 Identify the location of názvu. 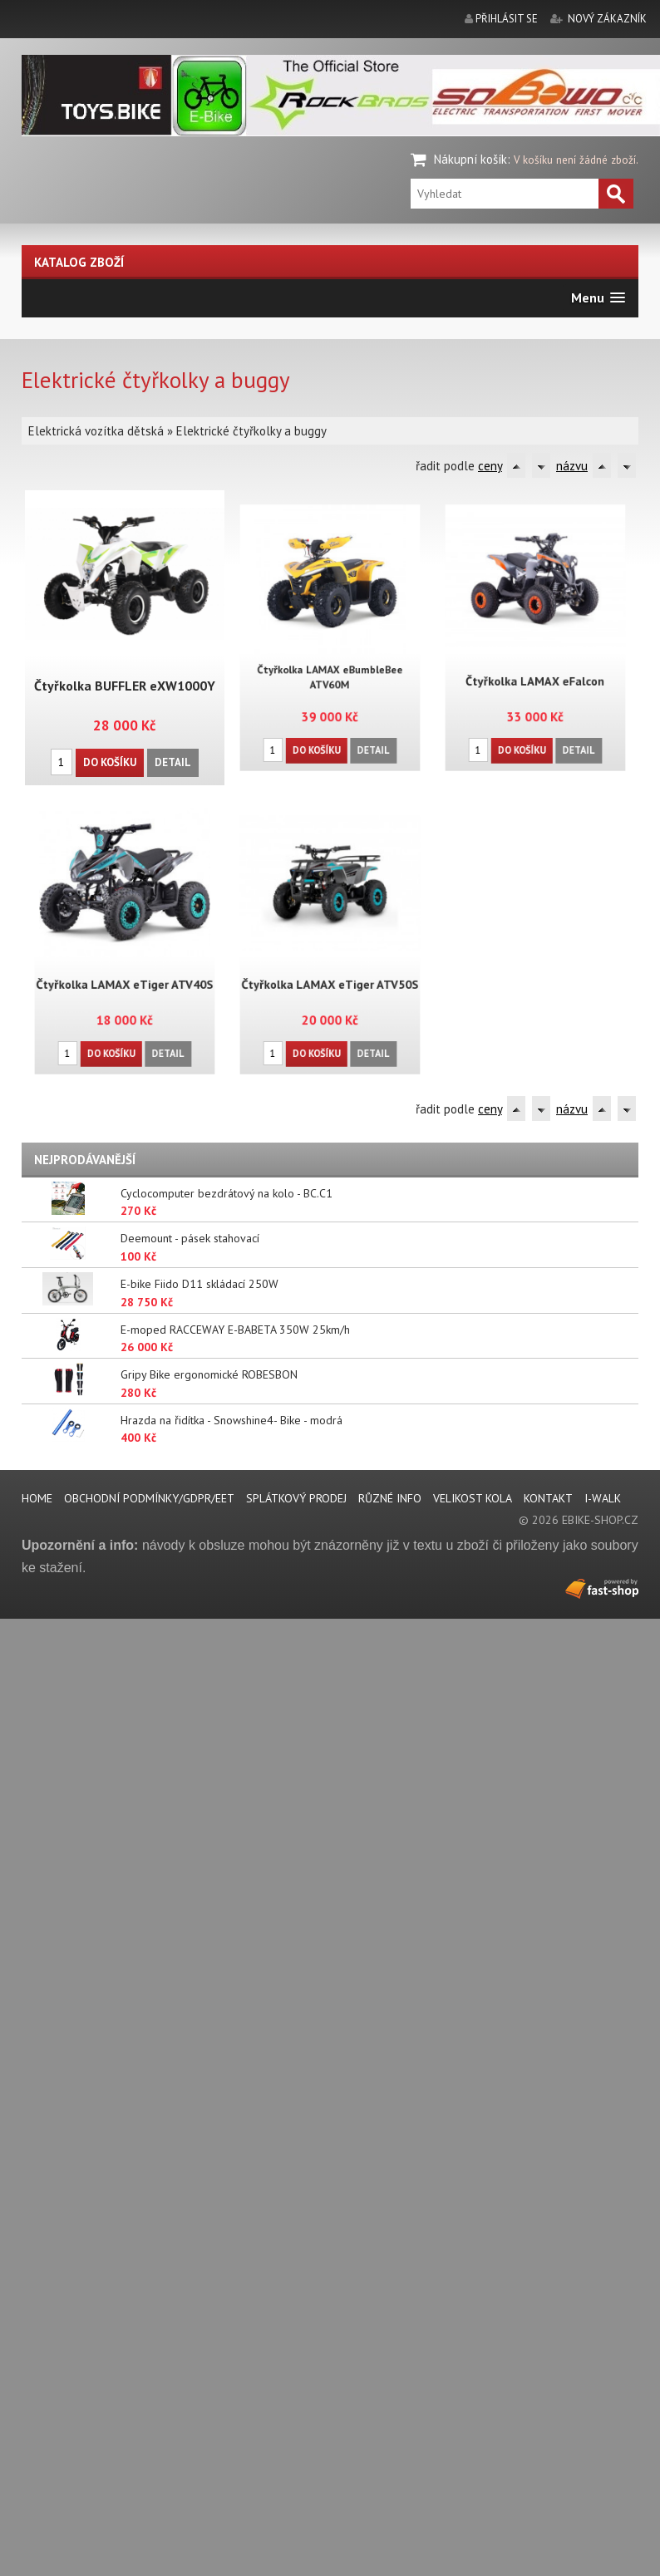
(572, 466).